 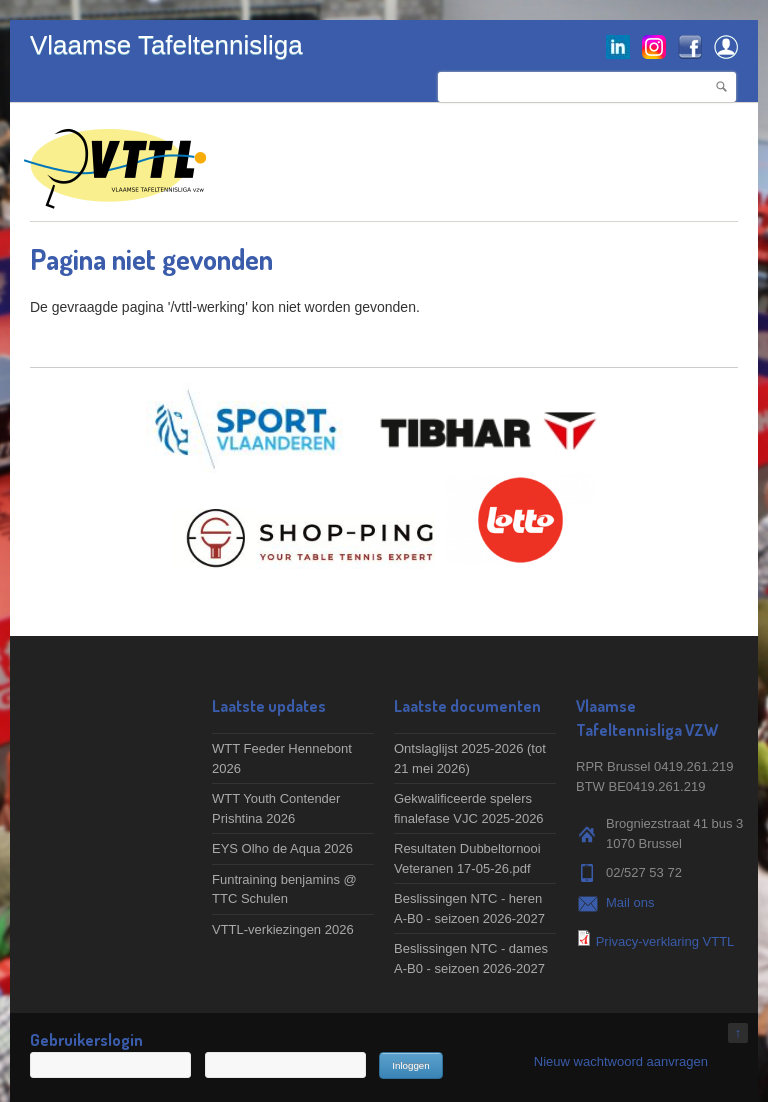 I want to click on VTTL-verkiezingen 2026, so click(x=283, y=929).